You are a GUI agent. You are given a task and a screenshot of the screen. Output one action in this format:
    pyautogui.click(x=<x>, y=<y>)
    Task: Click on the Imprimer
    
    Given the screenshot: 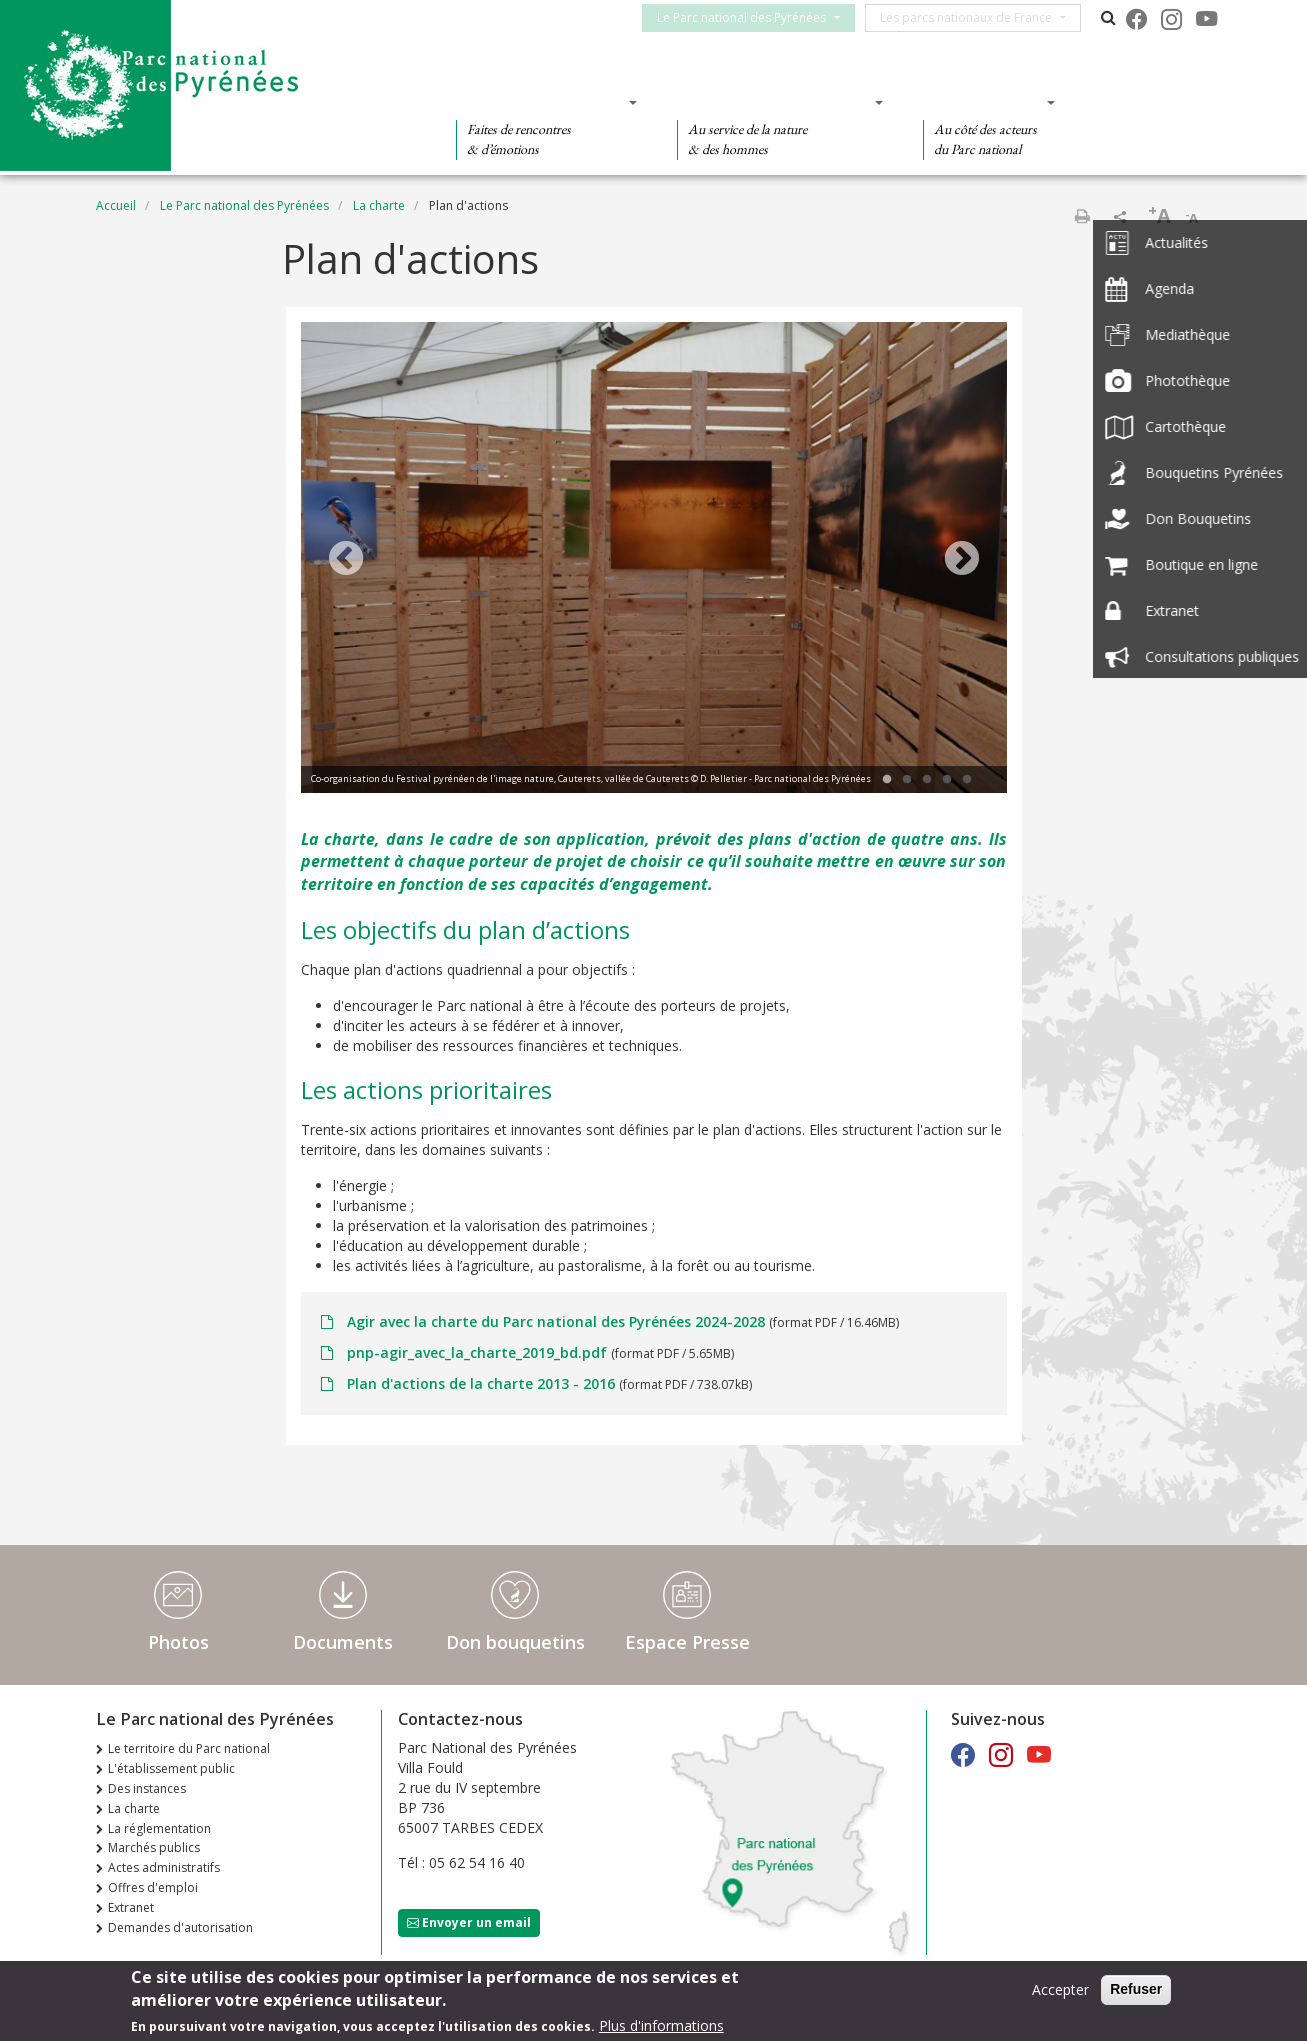 What is the action you would take?
    pyautogui.click(x=1082, y=216)
    